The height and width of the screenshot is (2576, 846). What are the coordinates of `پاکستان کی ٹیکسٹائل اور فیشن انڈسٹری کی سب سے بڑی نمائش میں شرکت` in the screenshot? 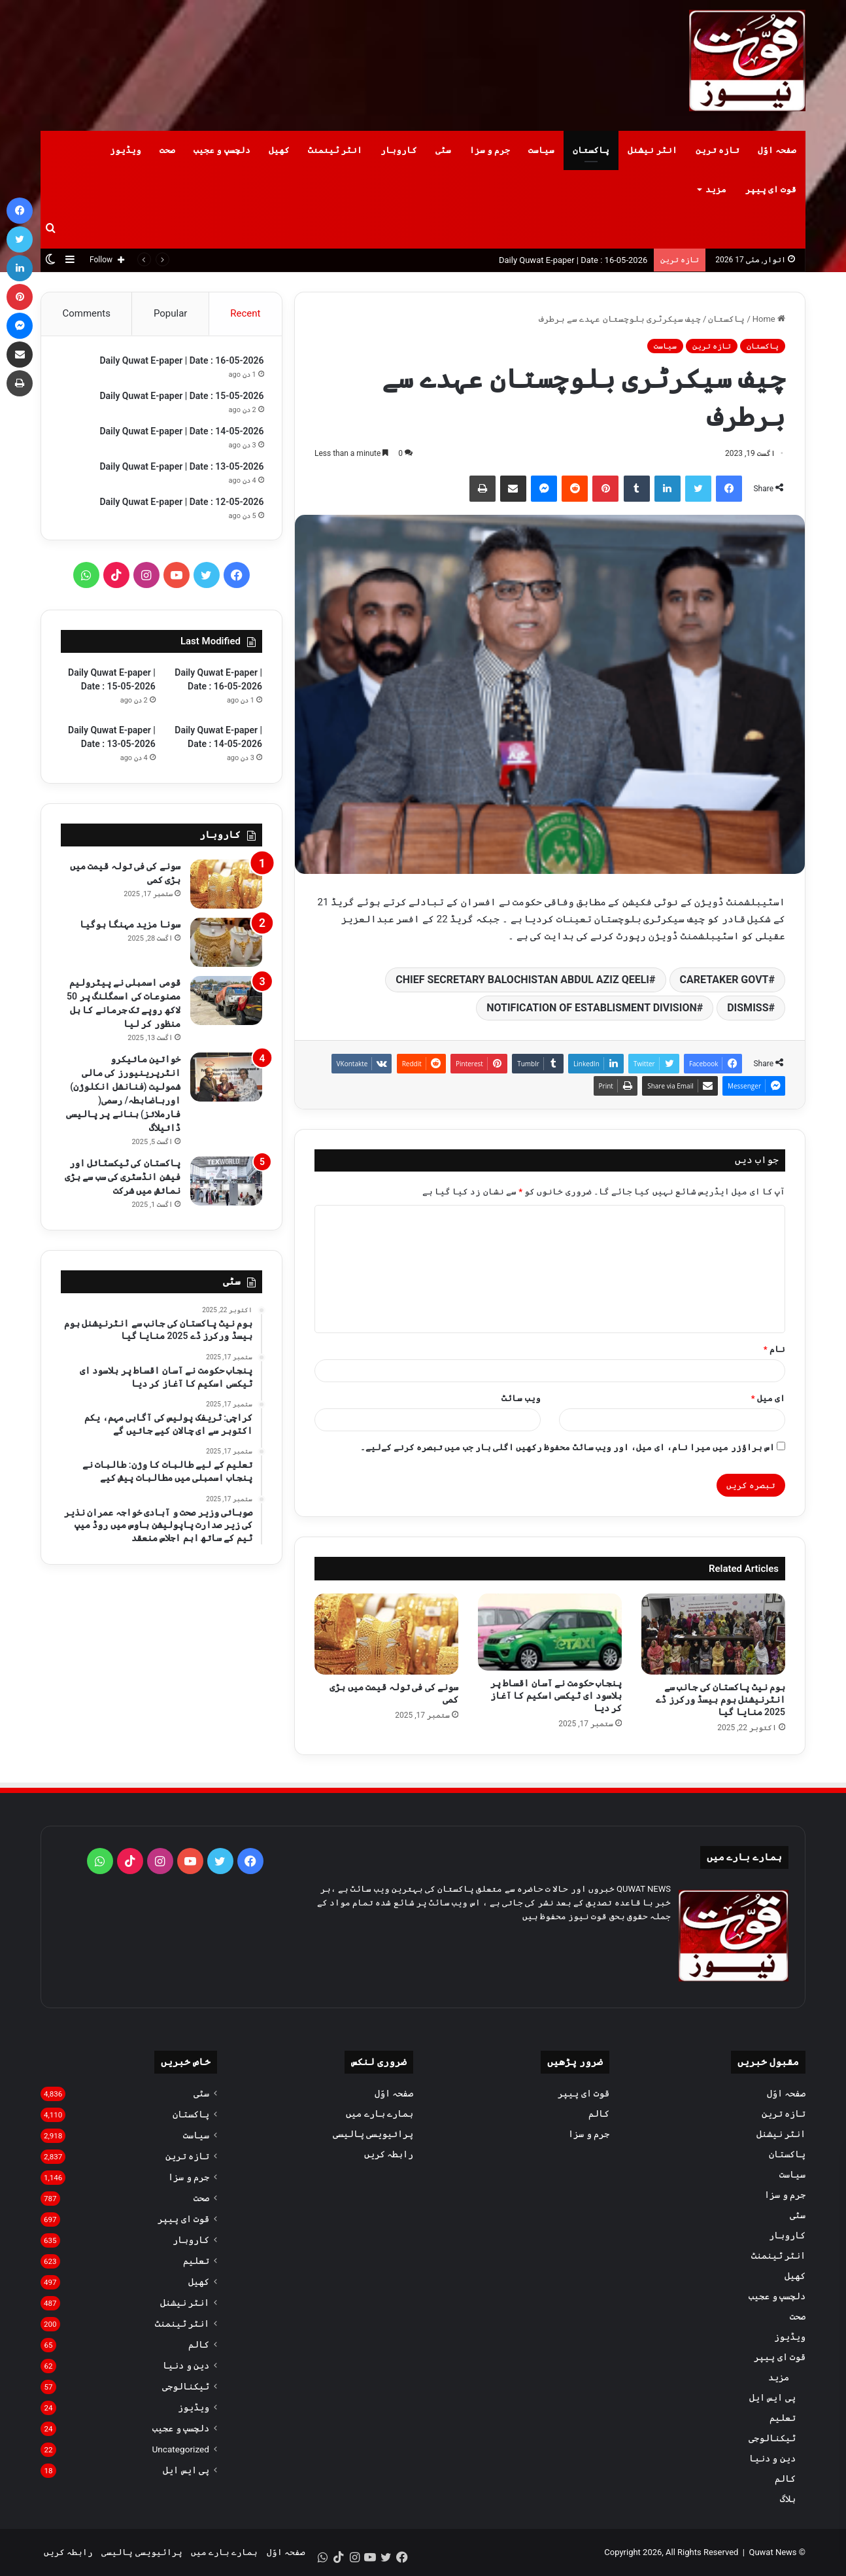 It's located at (122, 1180).